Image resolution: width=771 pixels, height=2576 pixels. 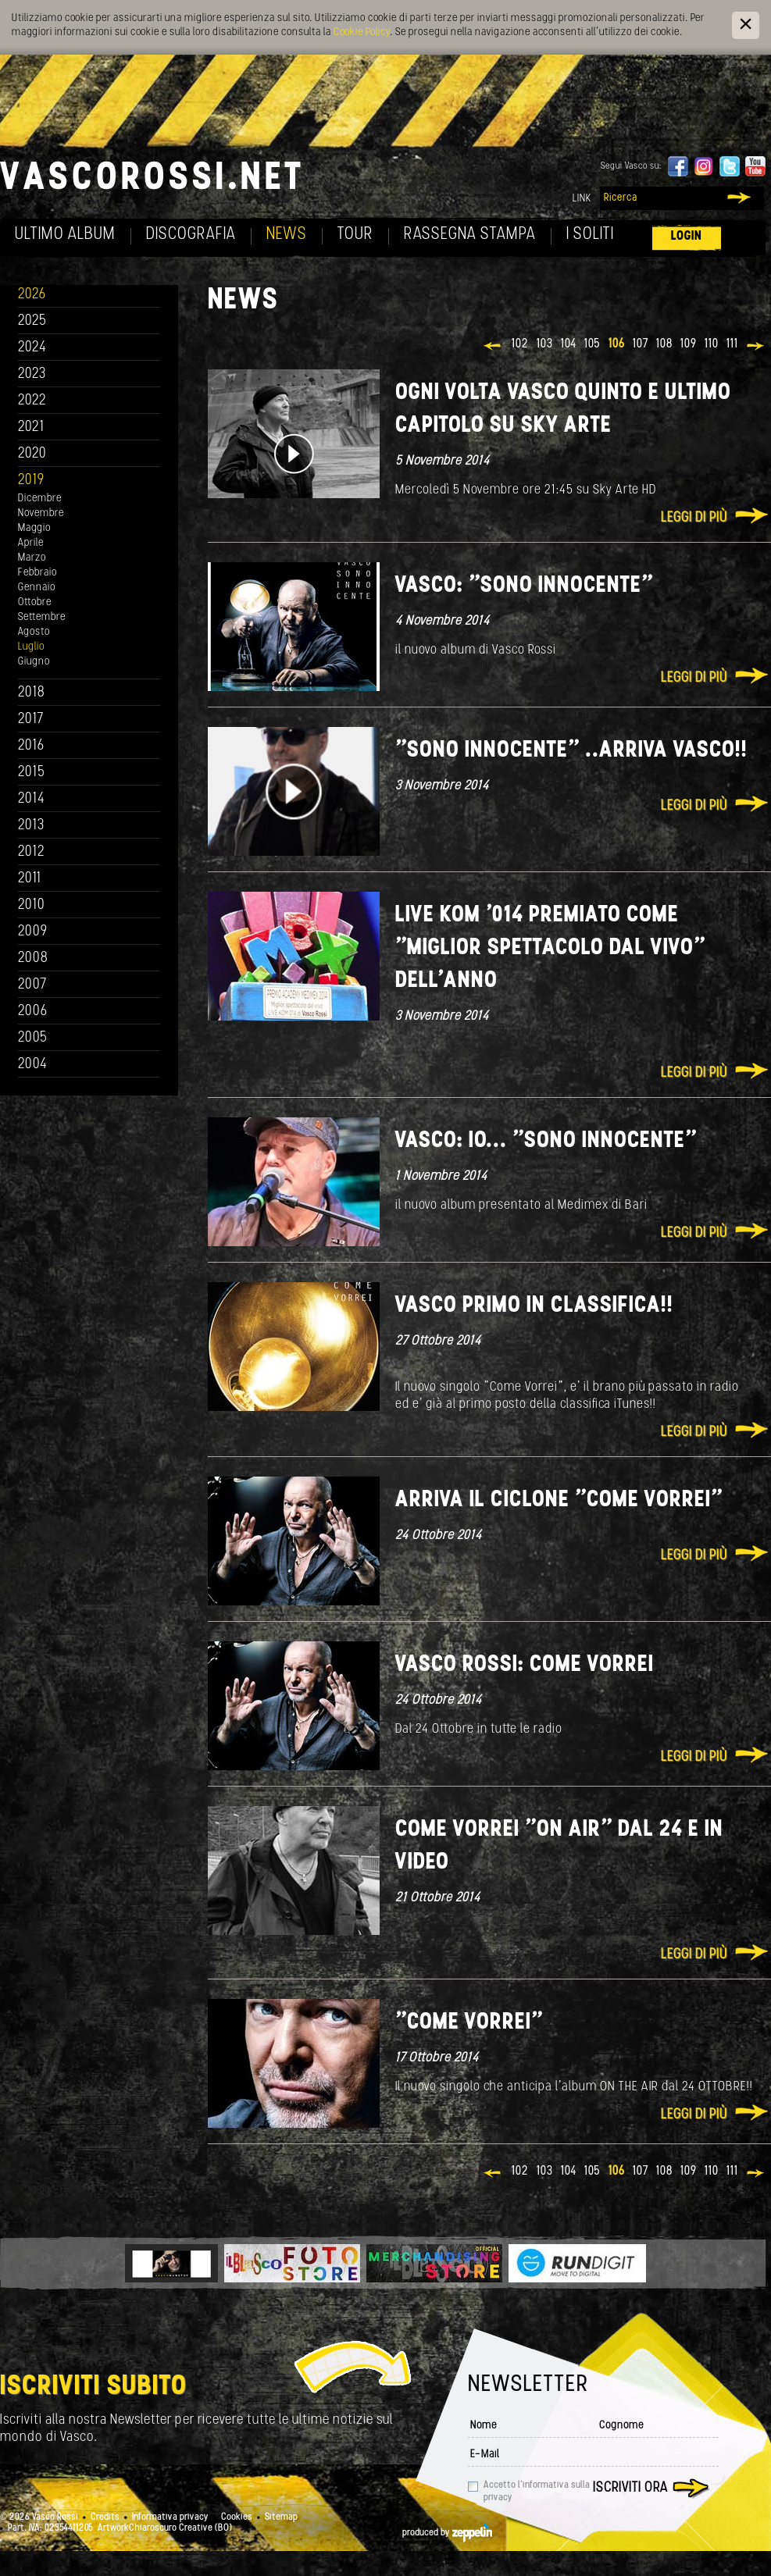 I want to click on 2011, so click(x=29, y=878).